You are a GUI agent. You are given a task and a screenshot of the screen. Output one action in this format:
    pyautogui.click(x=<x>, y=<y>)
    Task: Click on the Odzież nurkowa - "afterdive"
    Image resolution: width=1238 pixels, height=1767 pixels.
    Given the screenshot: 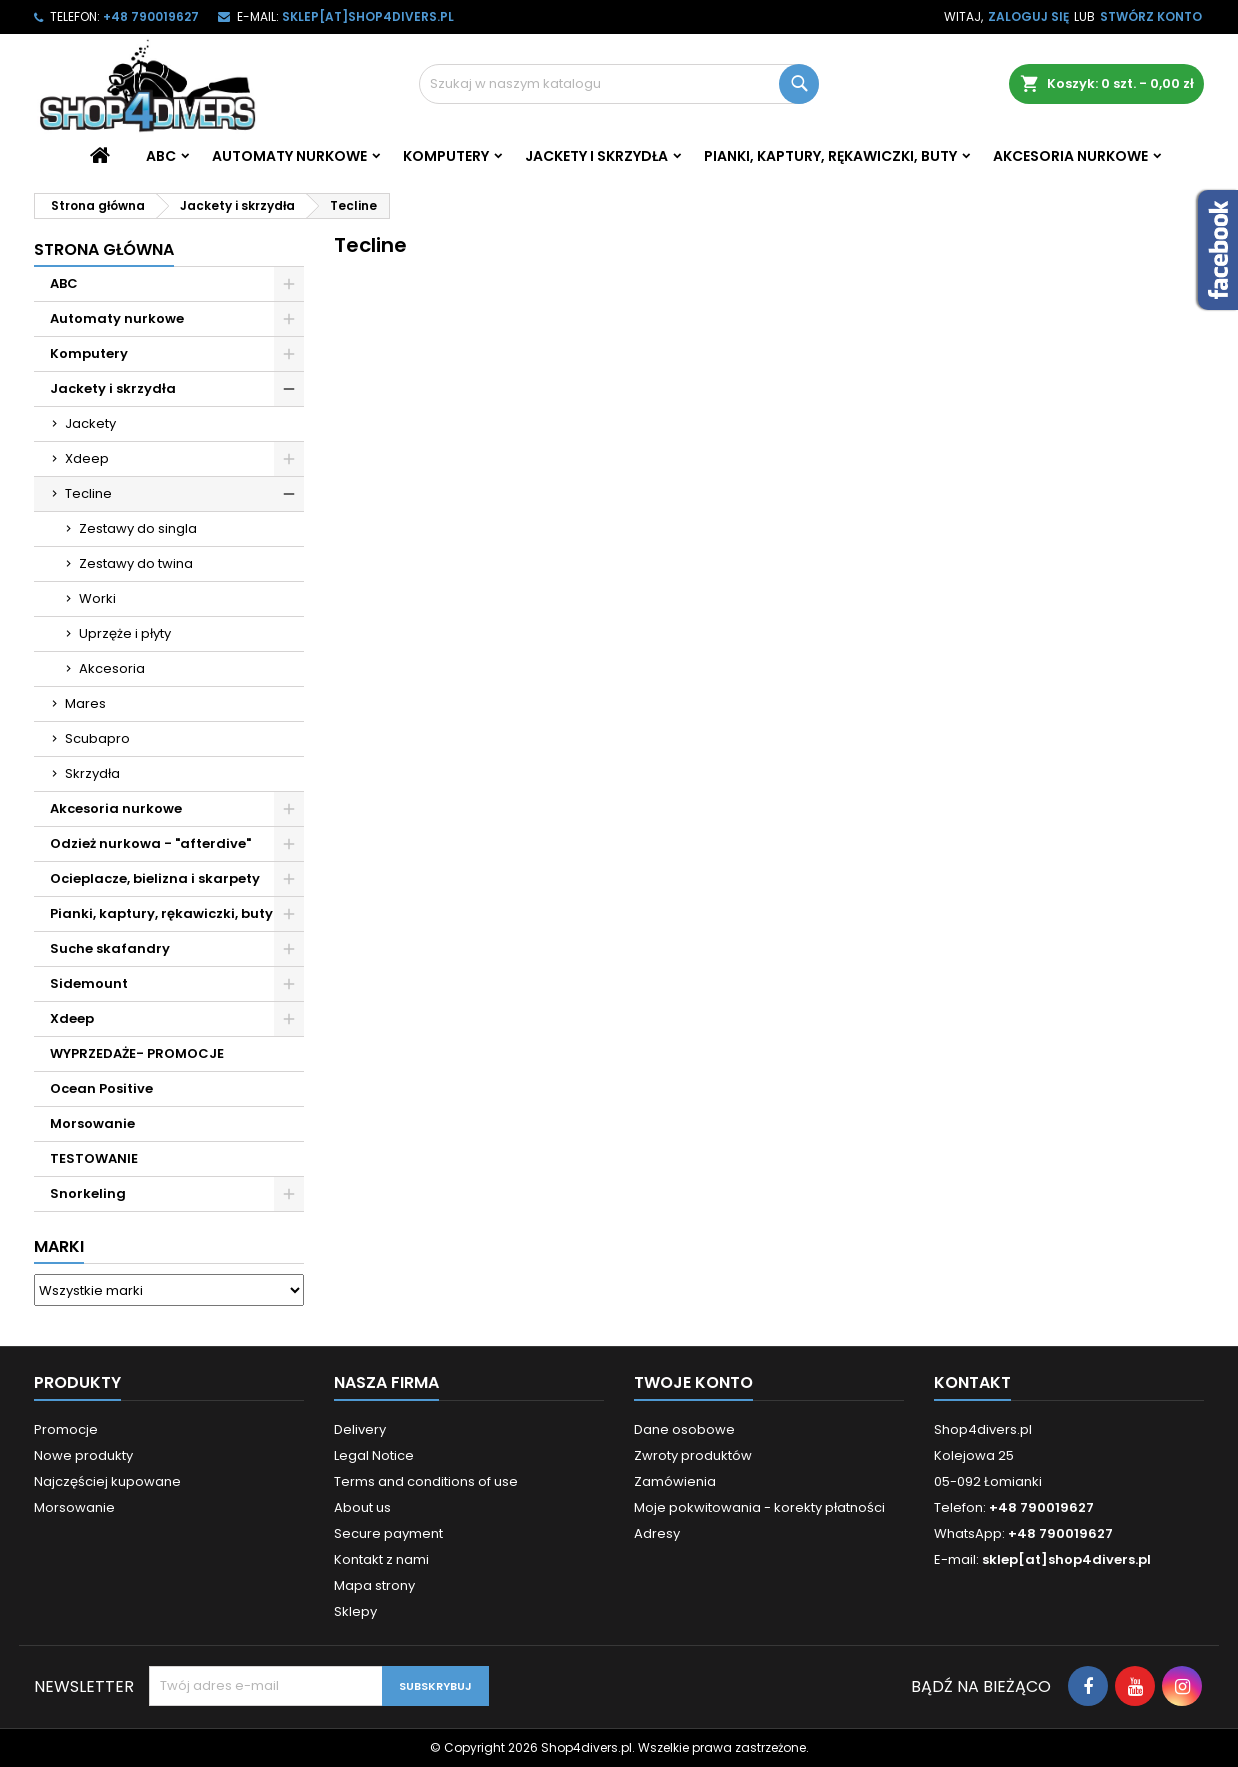 What is the action you would take?
    pyautogui.click(x=150, y=843)
    